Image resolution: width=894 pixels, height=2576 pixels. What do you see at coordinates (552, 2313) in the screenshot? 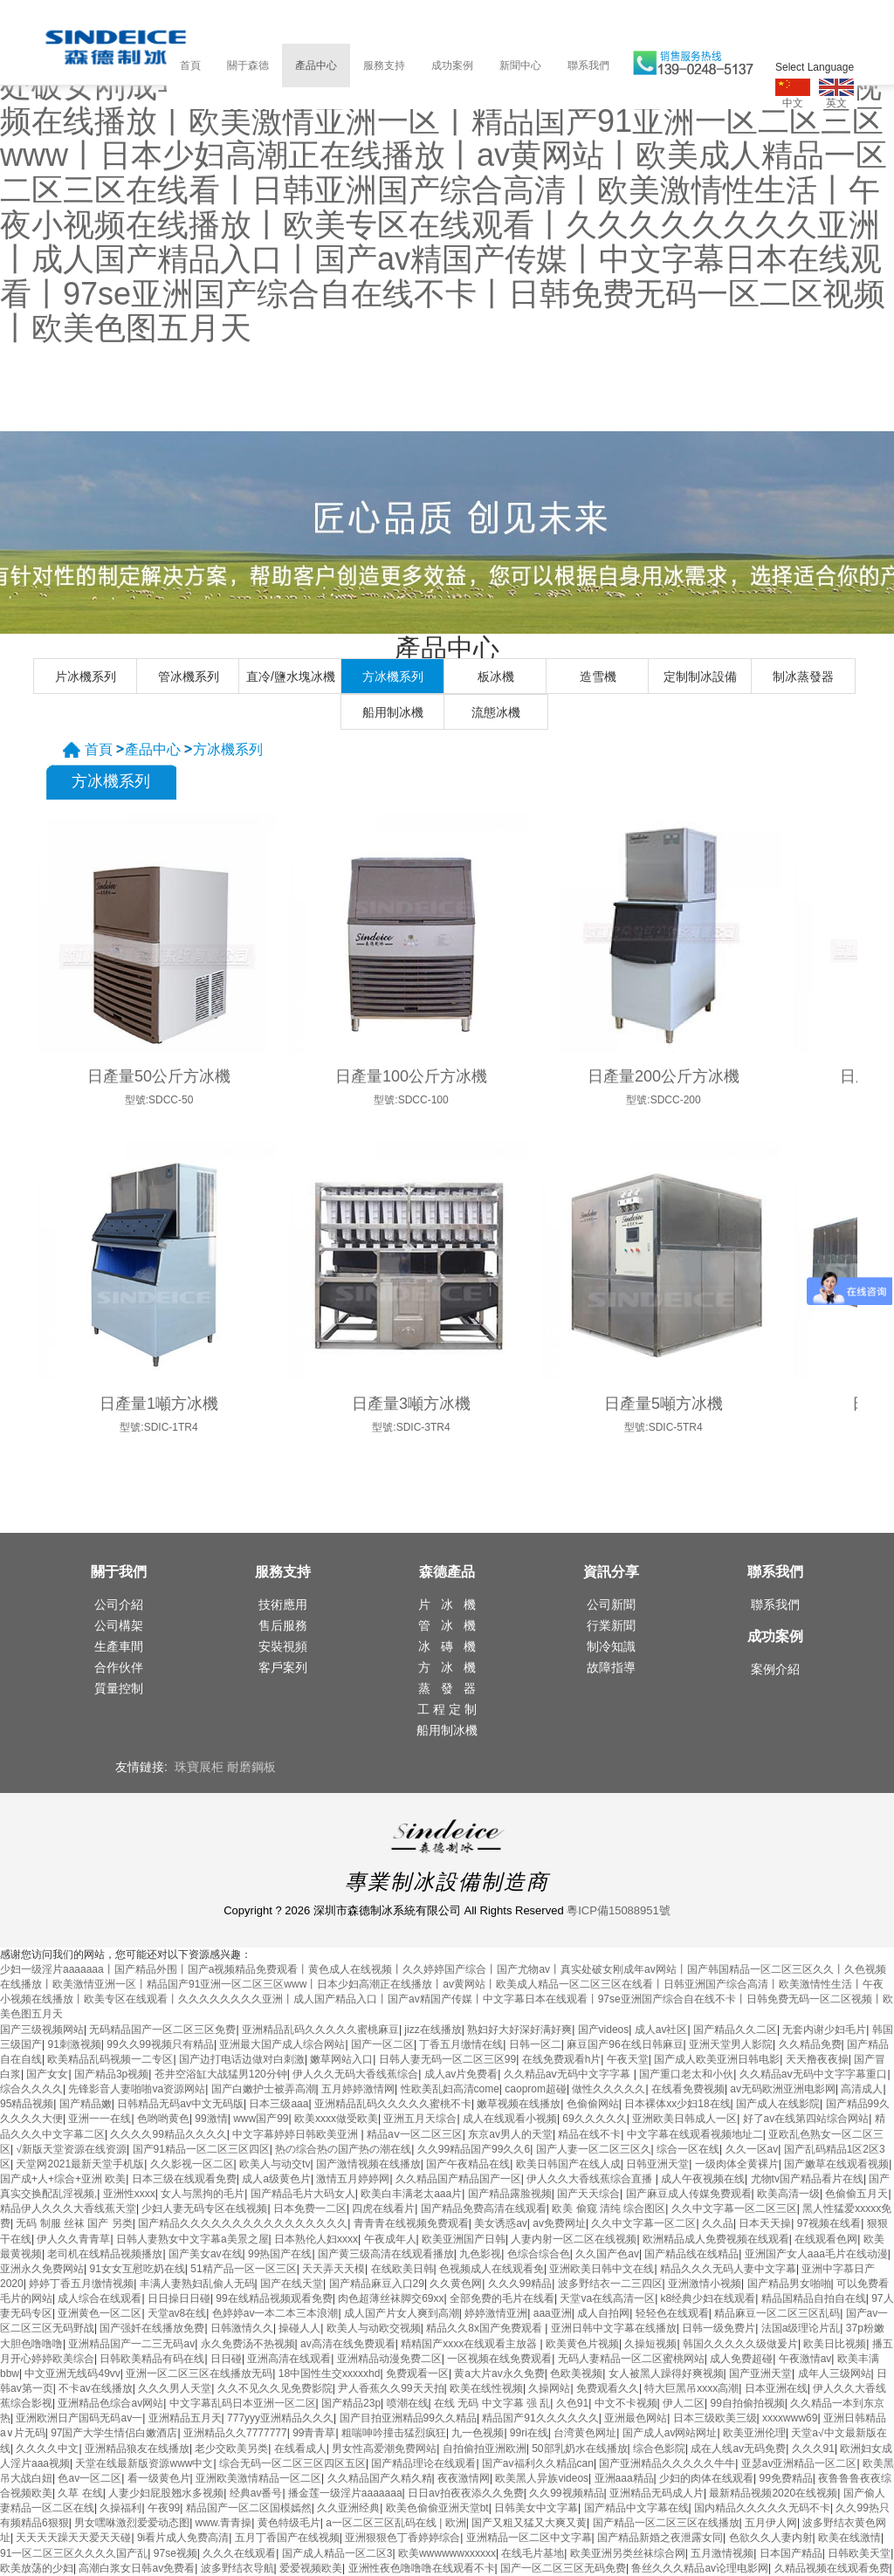
I see `aaa亚洲` at bounding box center [552, 2313].